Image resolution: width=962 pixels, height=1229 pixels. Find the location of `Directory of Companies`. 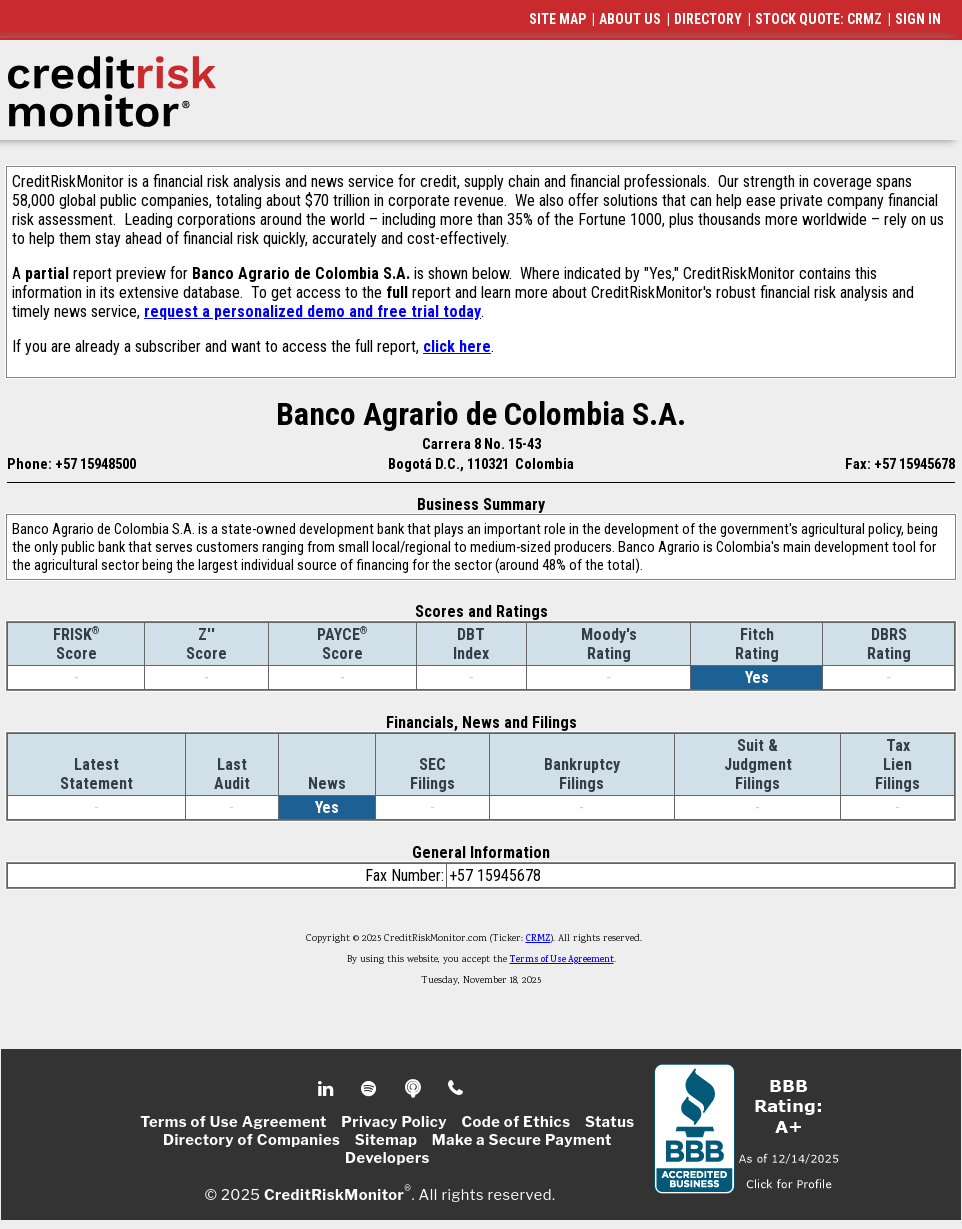

Directory of Companies is located at coordinates (251, 1140).